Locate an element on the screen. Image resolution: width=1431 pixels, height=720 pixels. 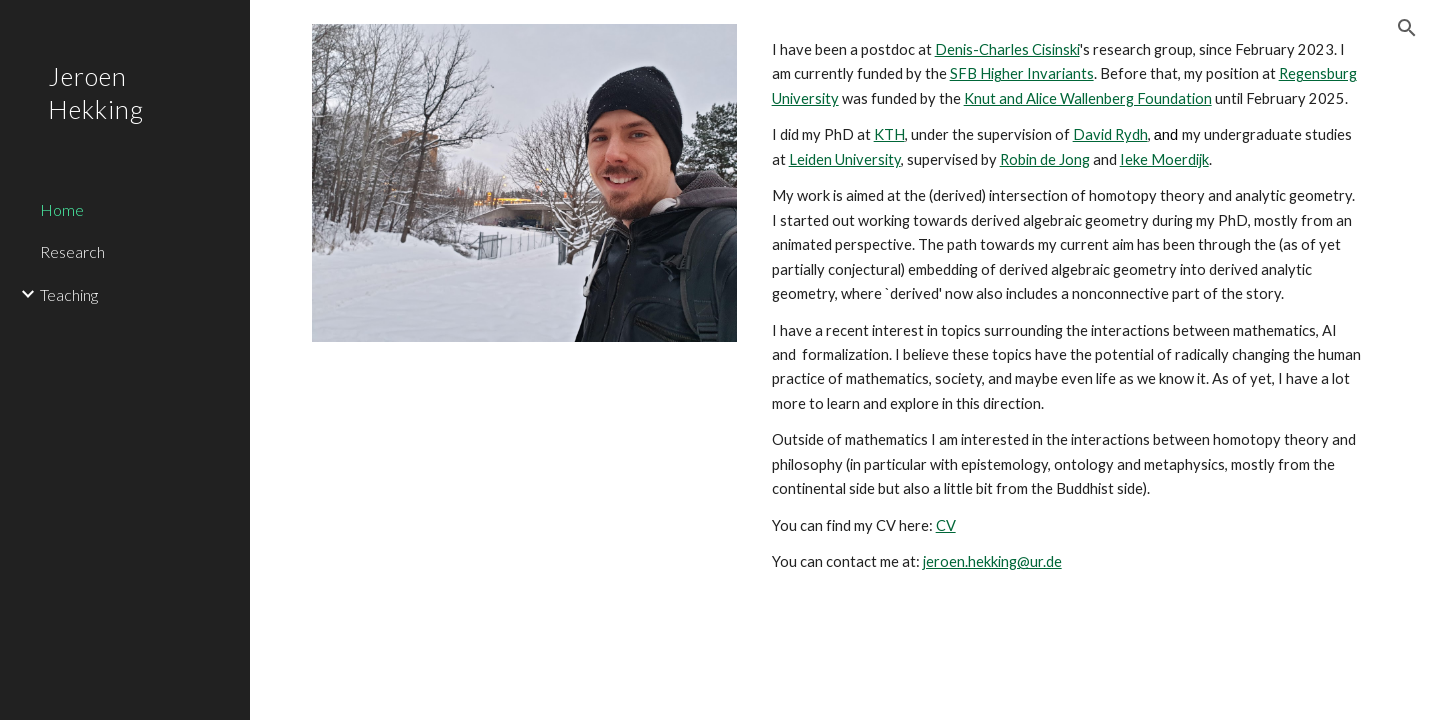
[button] is located at coordinates (1407, 28).